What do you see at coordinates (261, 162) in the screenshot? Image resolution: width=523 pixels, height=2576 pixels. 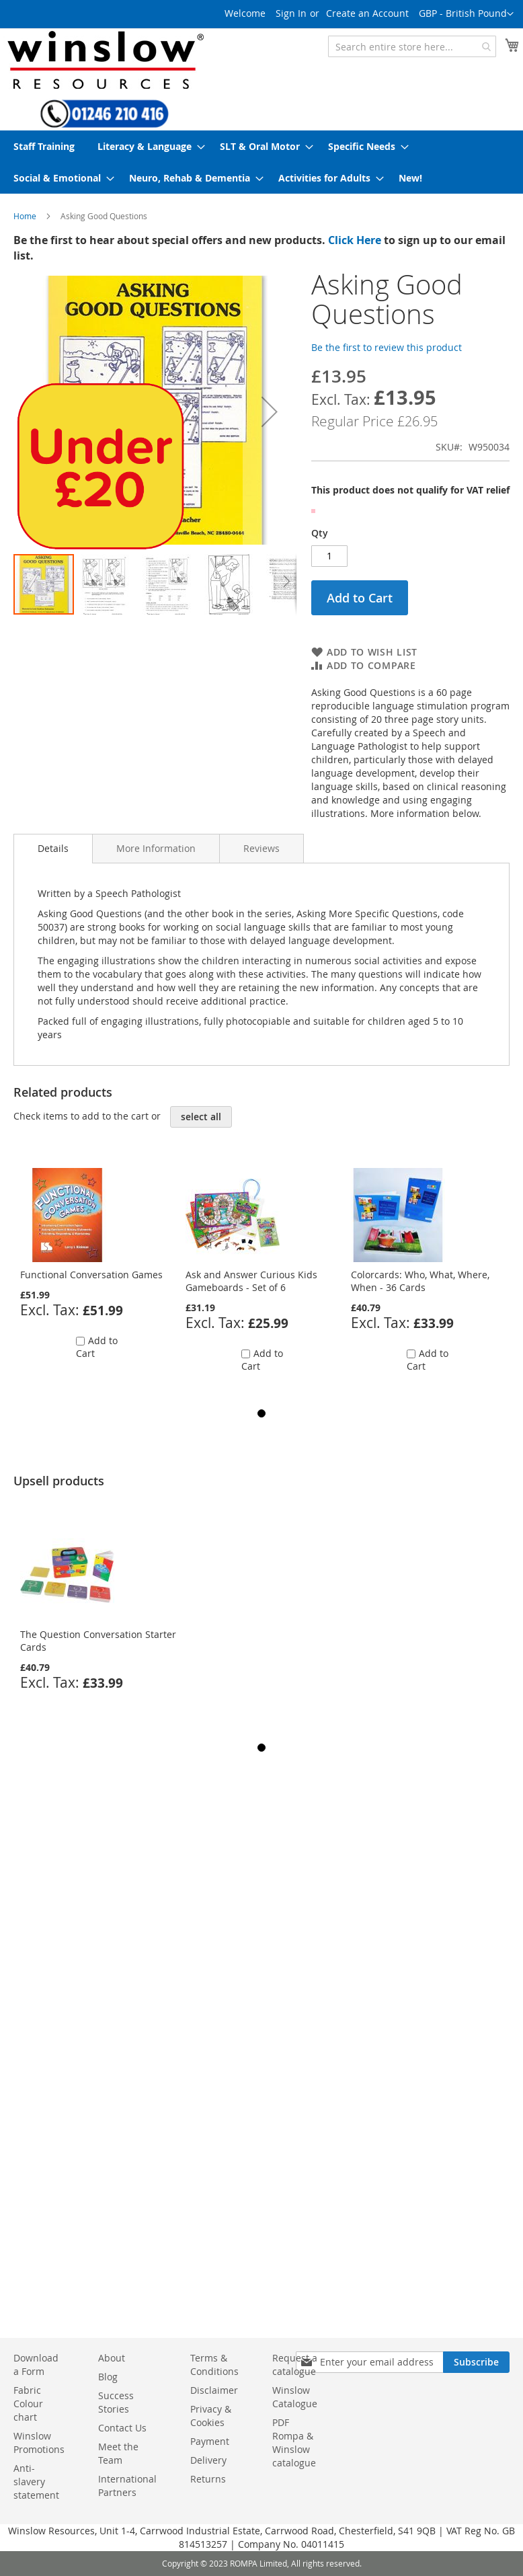 I see `[menu]` at bounding box center [261, 162].